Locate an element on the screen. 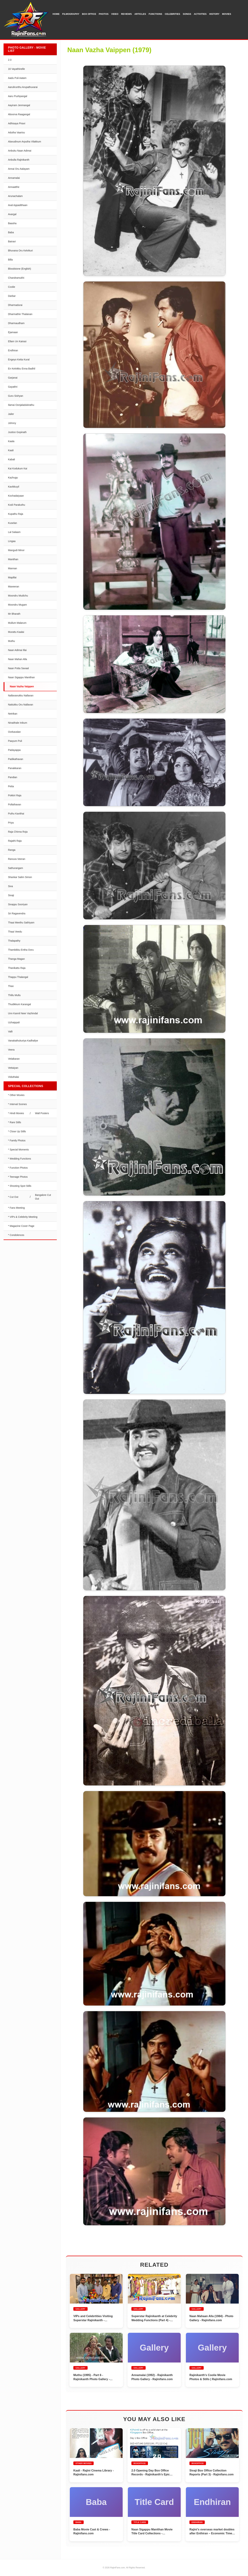 The height and width of the screenshot is (2576, 248). Vettaiyan is located at coordinates (13, 1067).